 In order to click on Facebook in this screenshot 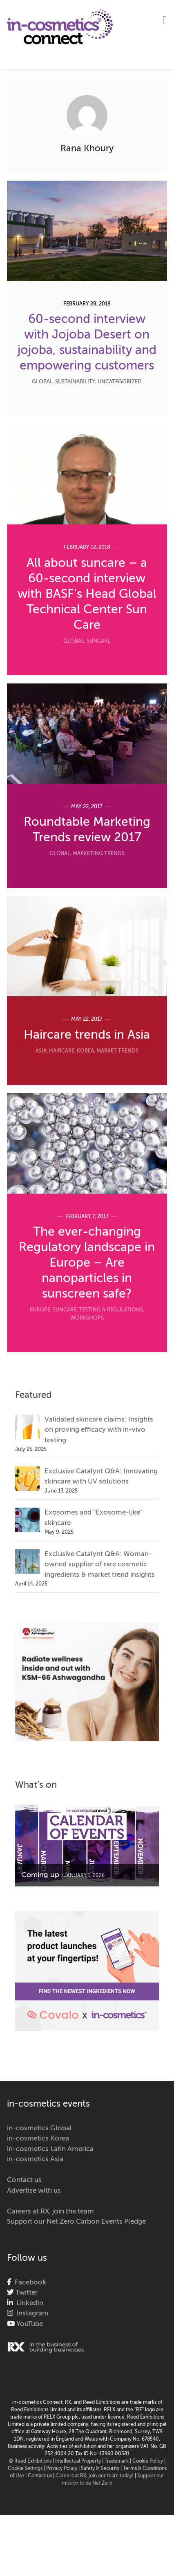, I will do `click(28, 2282)`.